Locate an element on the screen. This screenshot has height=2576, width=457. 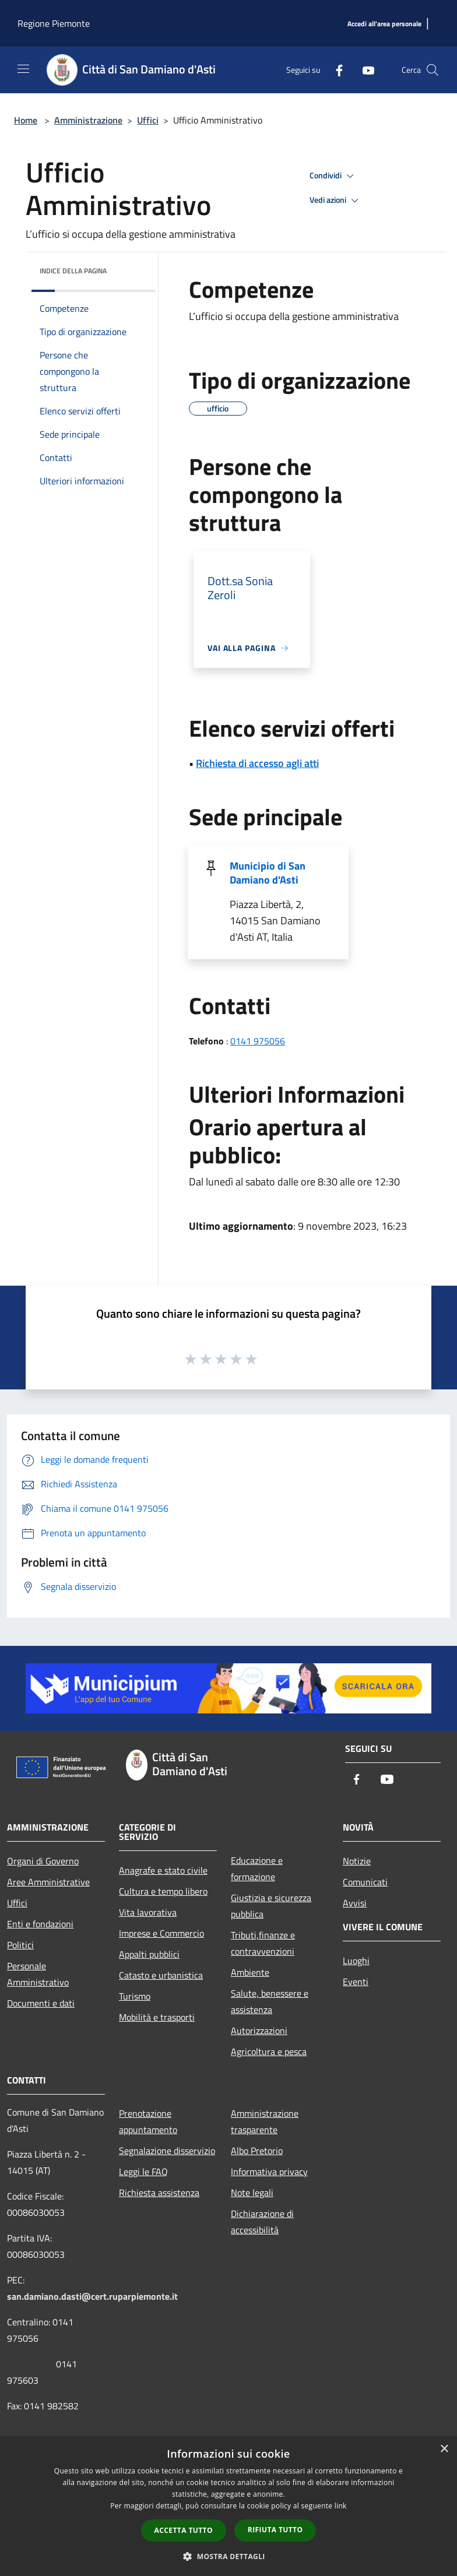
[Toggle navigation] is located at coordinates (23, 69).